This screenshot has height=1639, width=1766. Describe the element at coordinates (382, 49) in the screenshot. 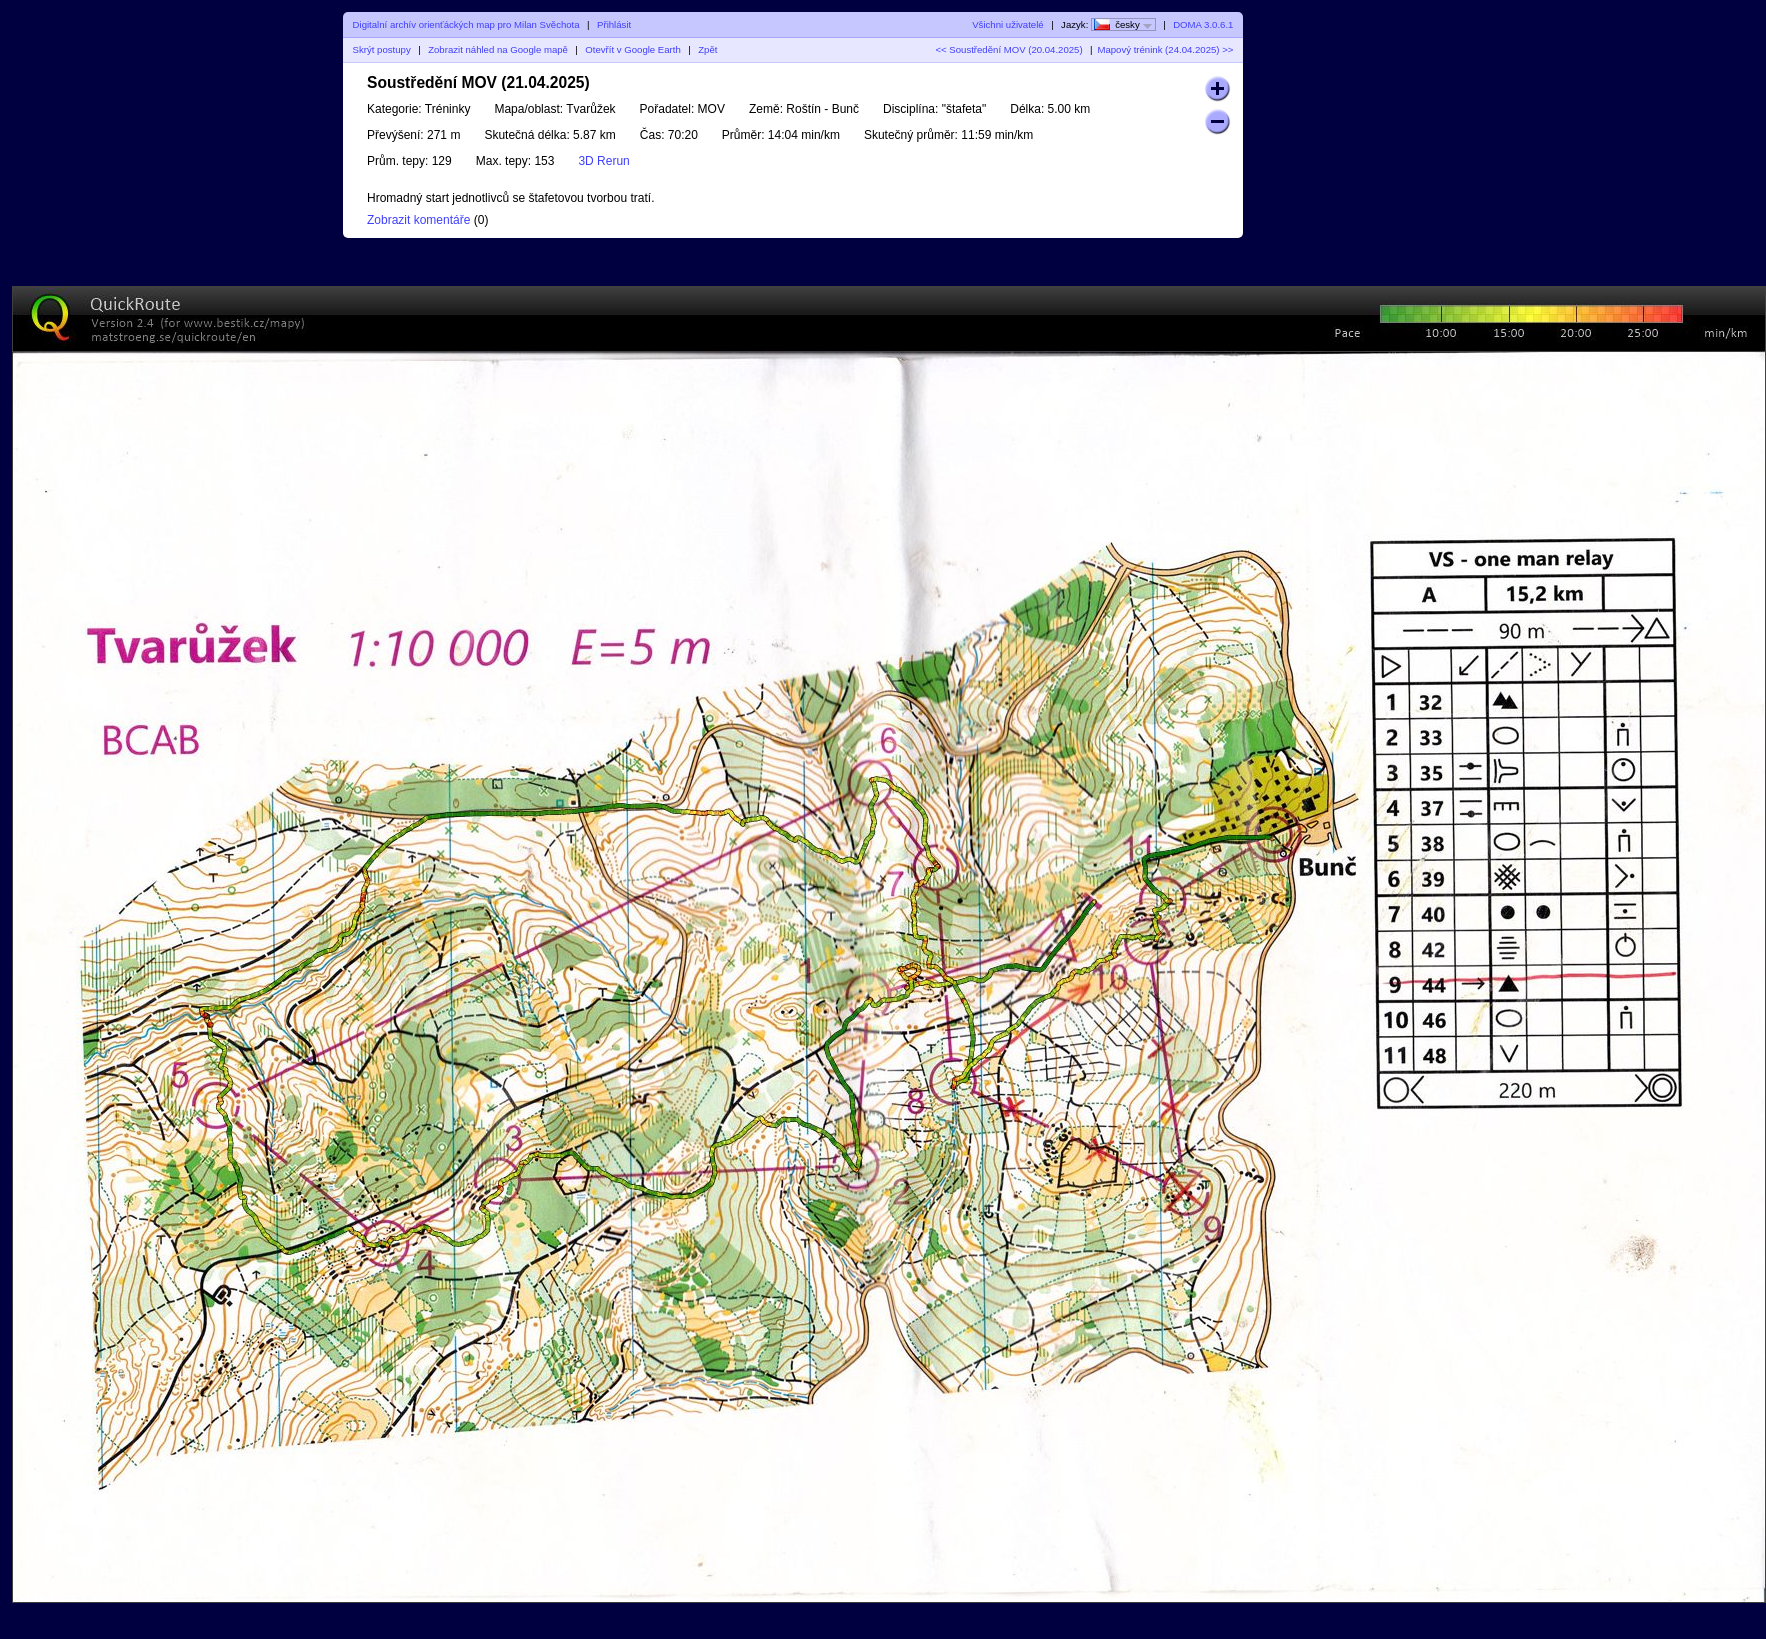

I see `Skrýt postupy` at that location.